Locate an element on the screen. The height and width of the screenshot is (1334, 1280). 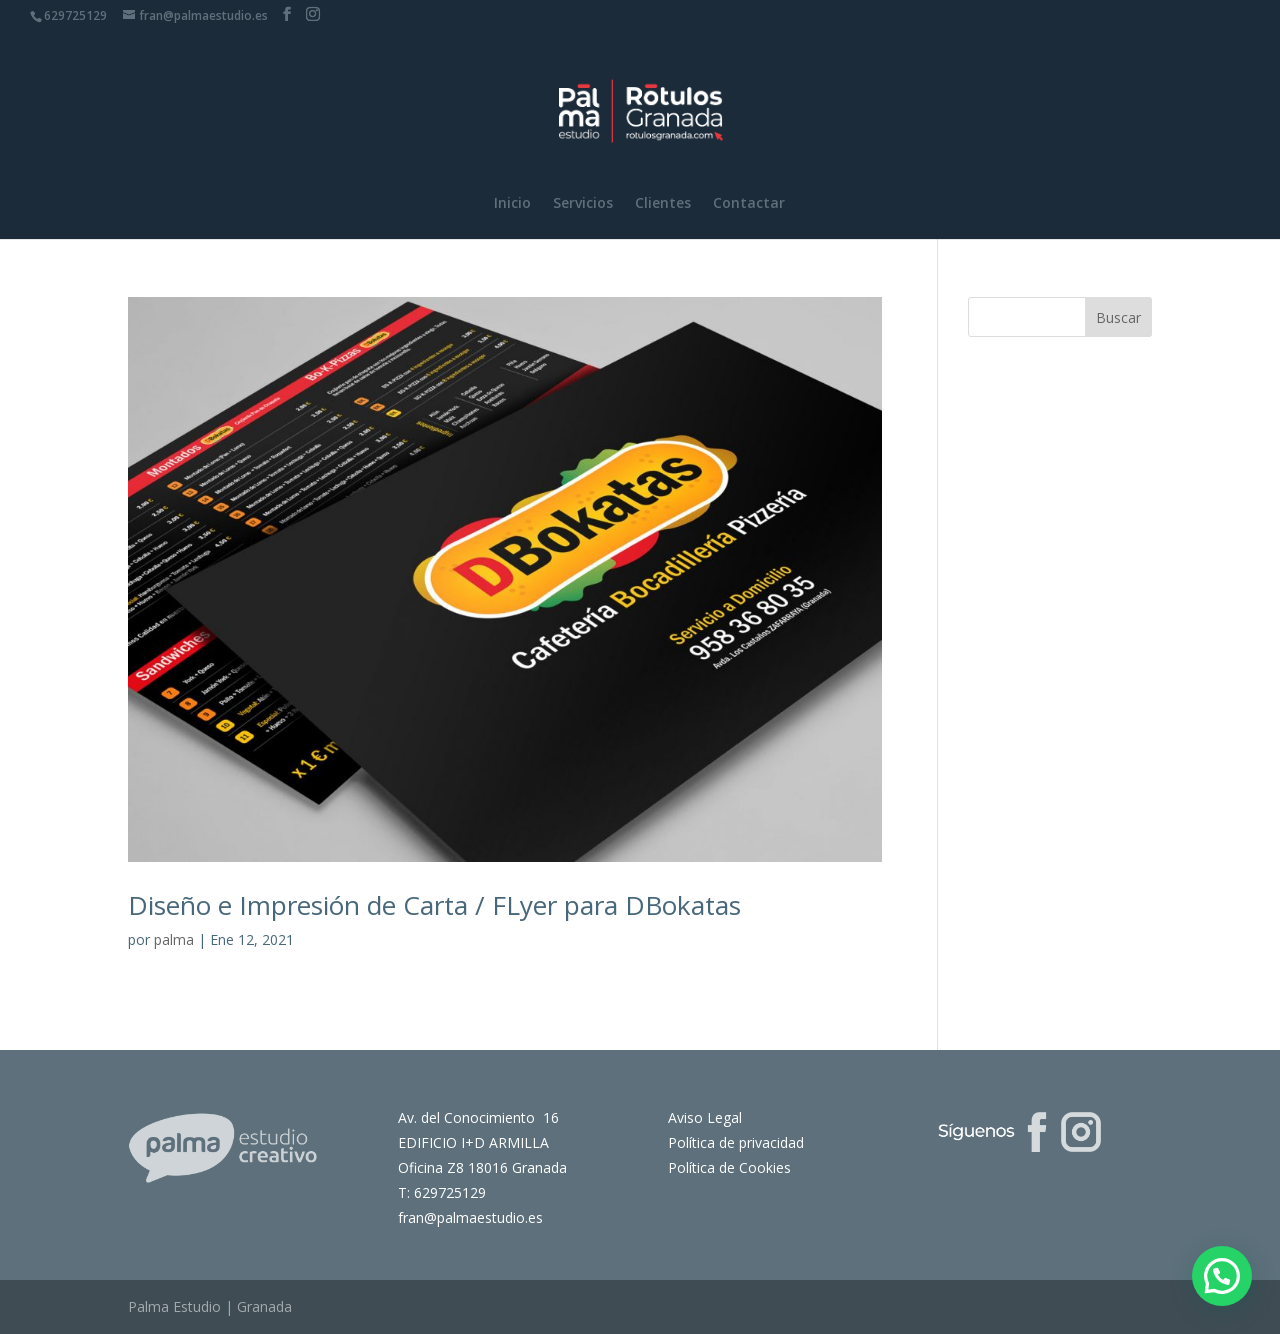
Diseño e Impresión de Carta / FLyer para DBokatas is located at coordinates (434, 905).